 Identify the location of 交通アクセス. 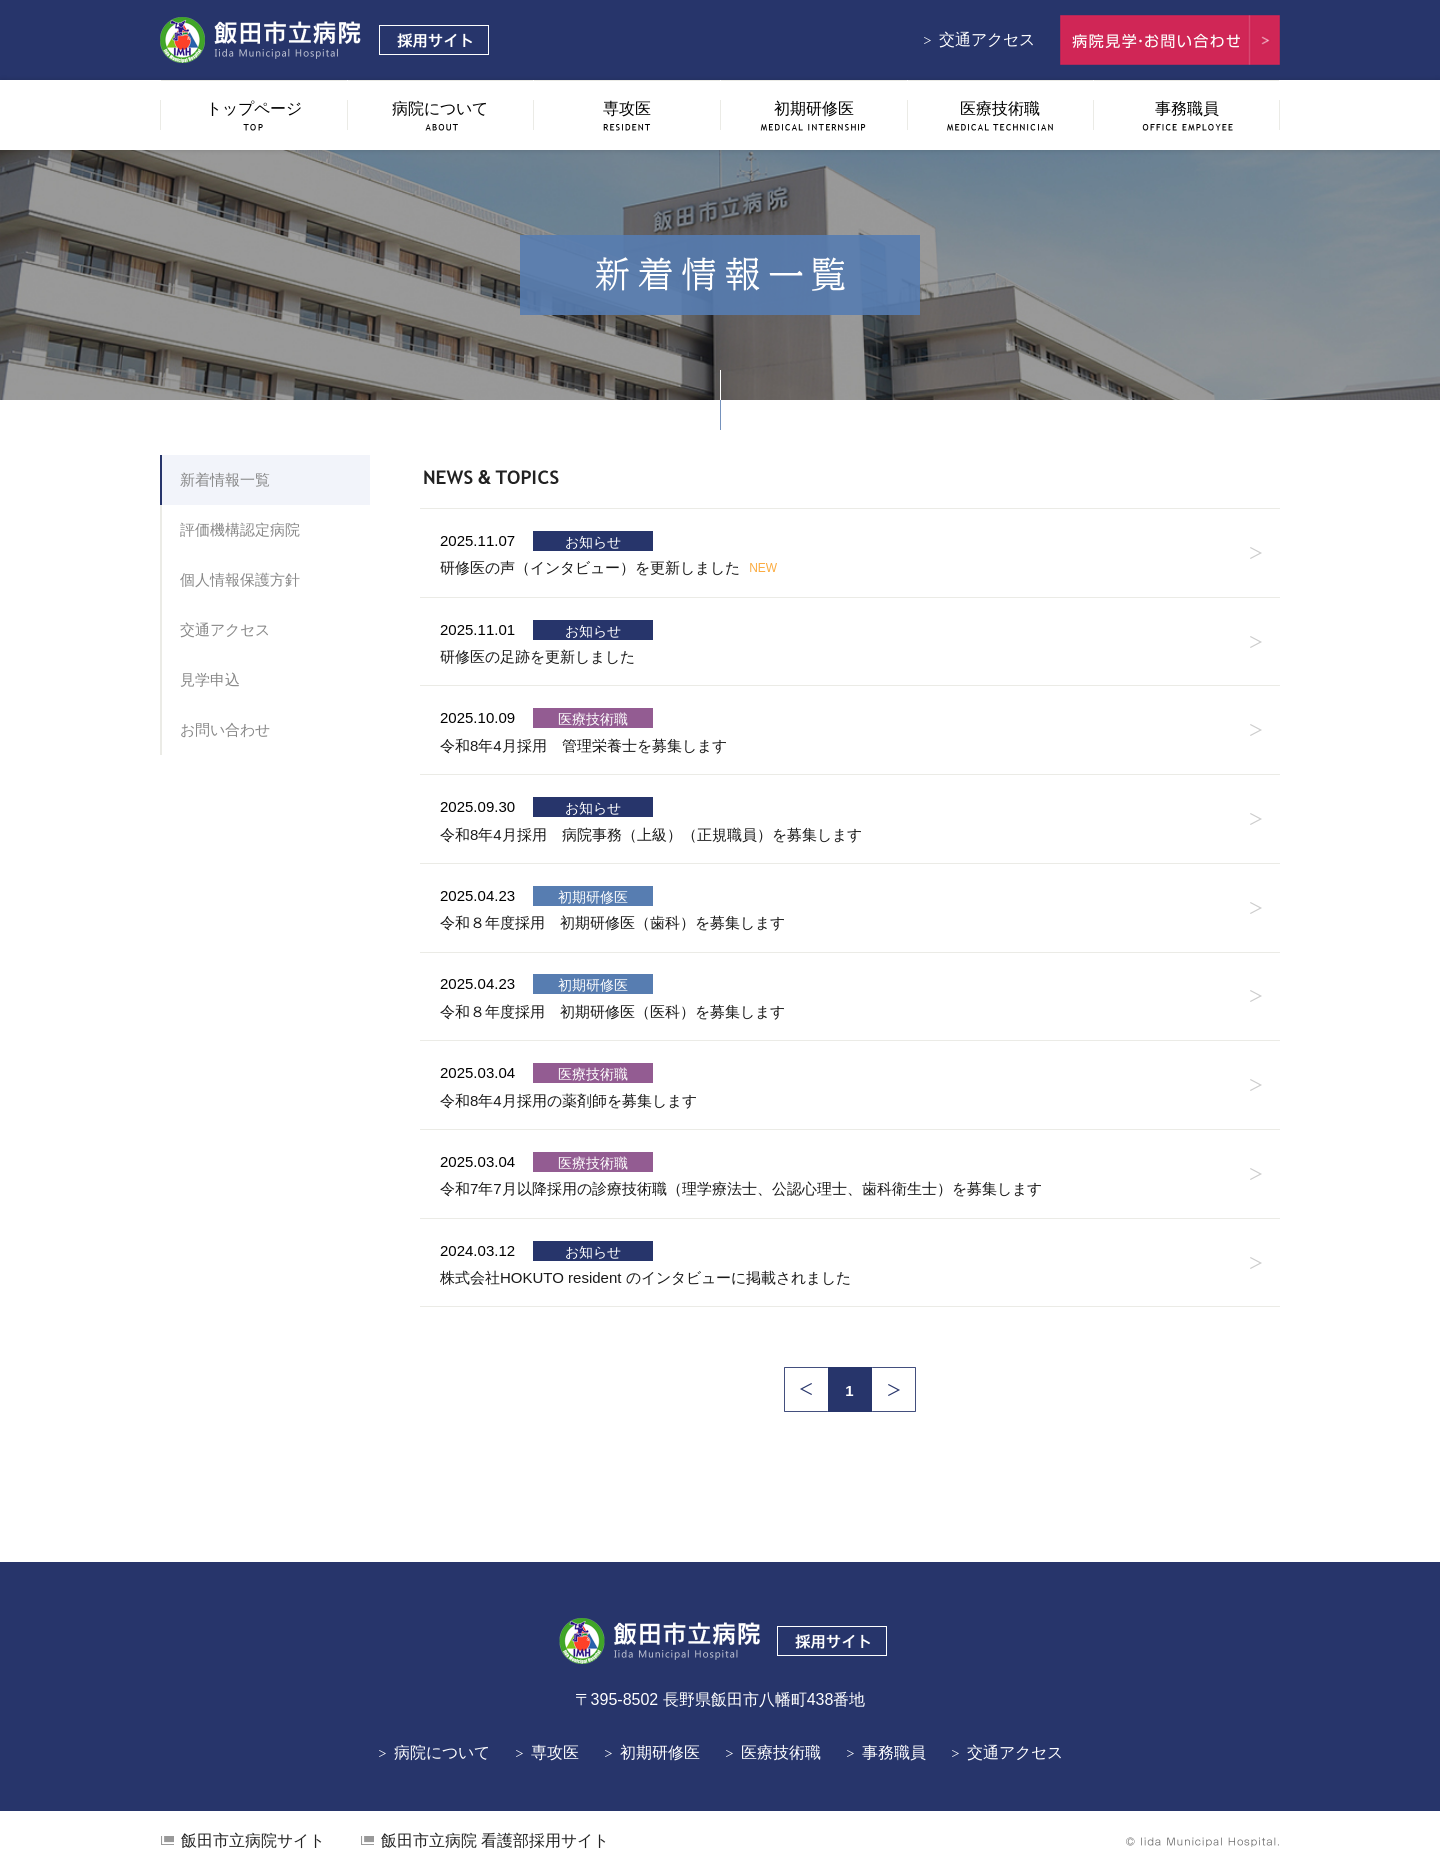
(987, 39).